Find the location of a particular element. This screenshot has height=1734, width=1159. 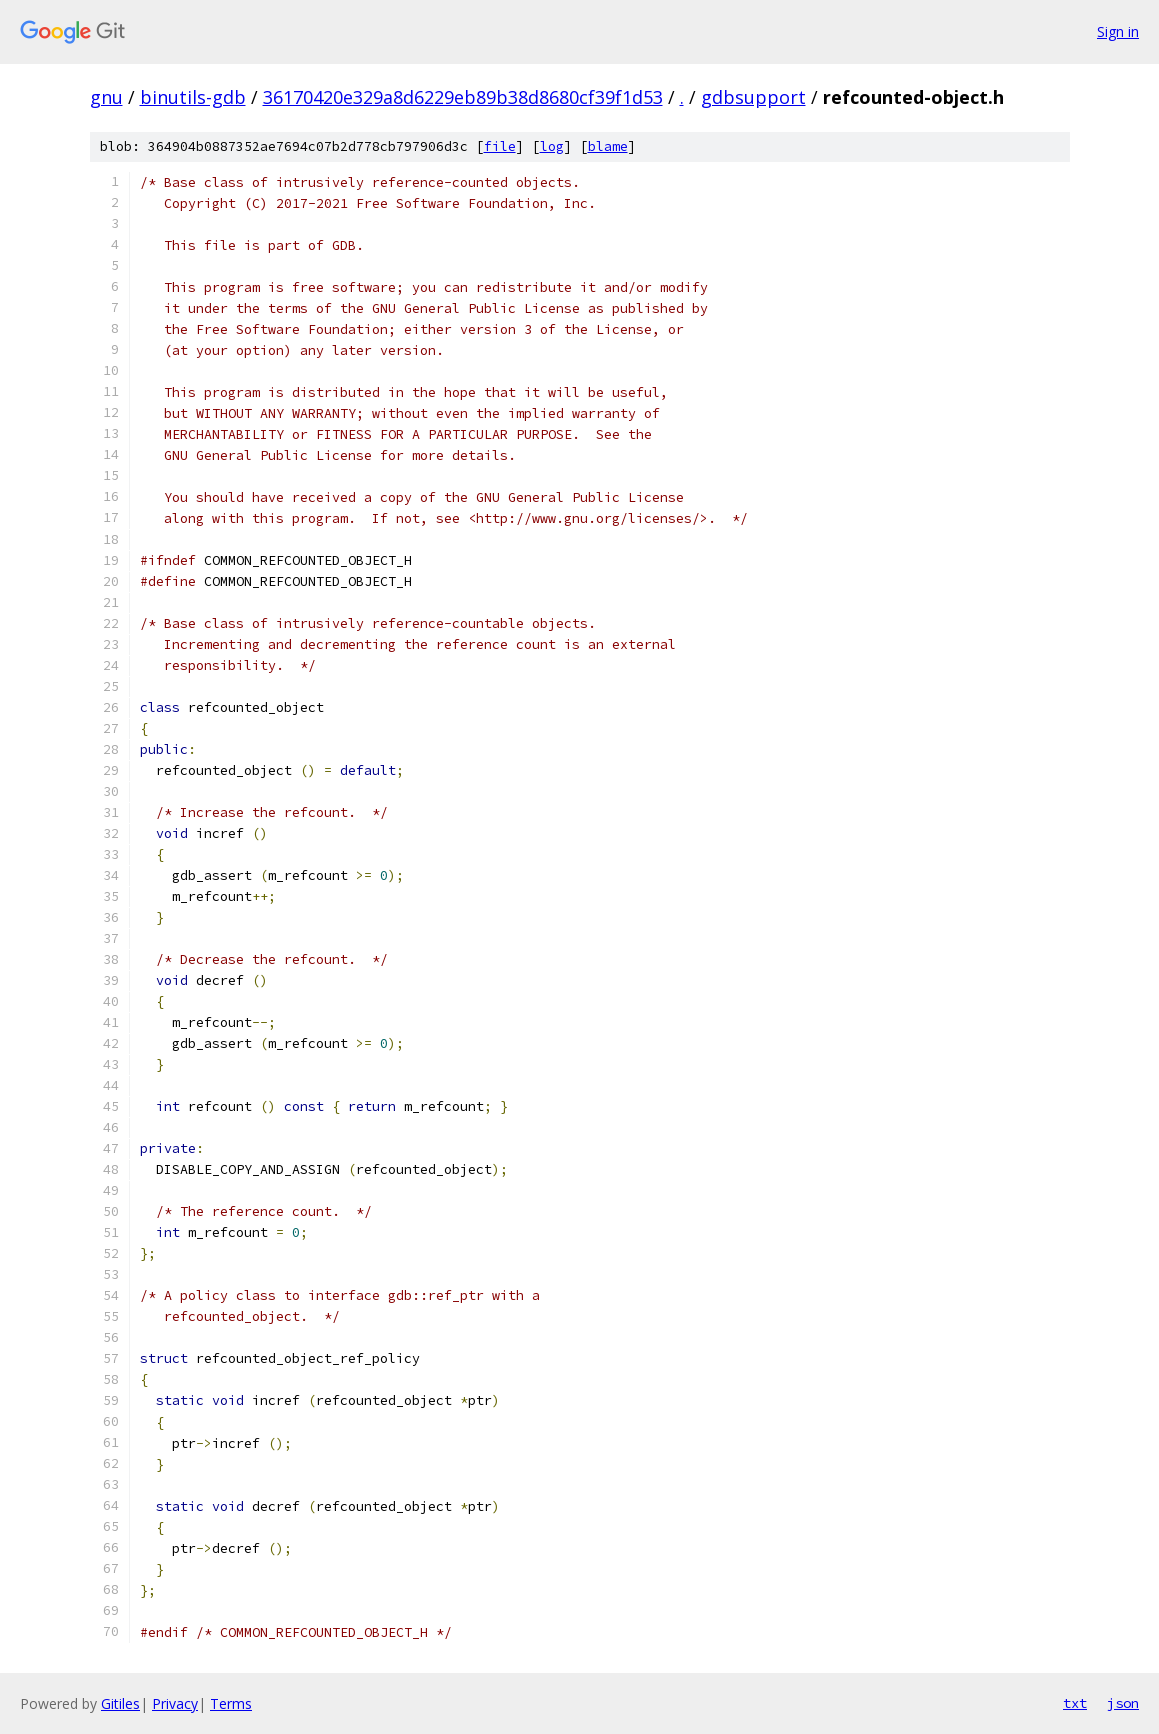

Sign in is located at coordinates (1118, 31).